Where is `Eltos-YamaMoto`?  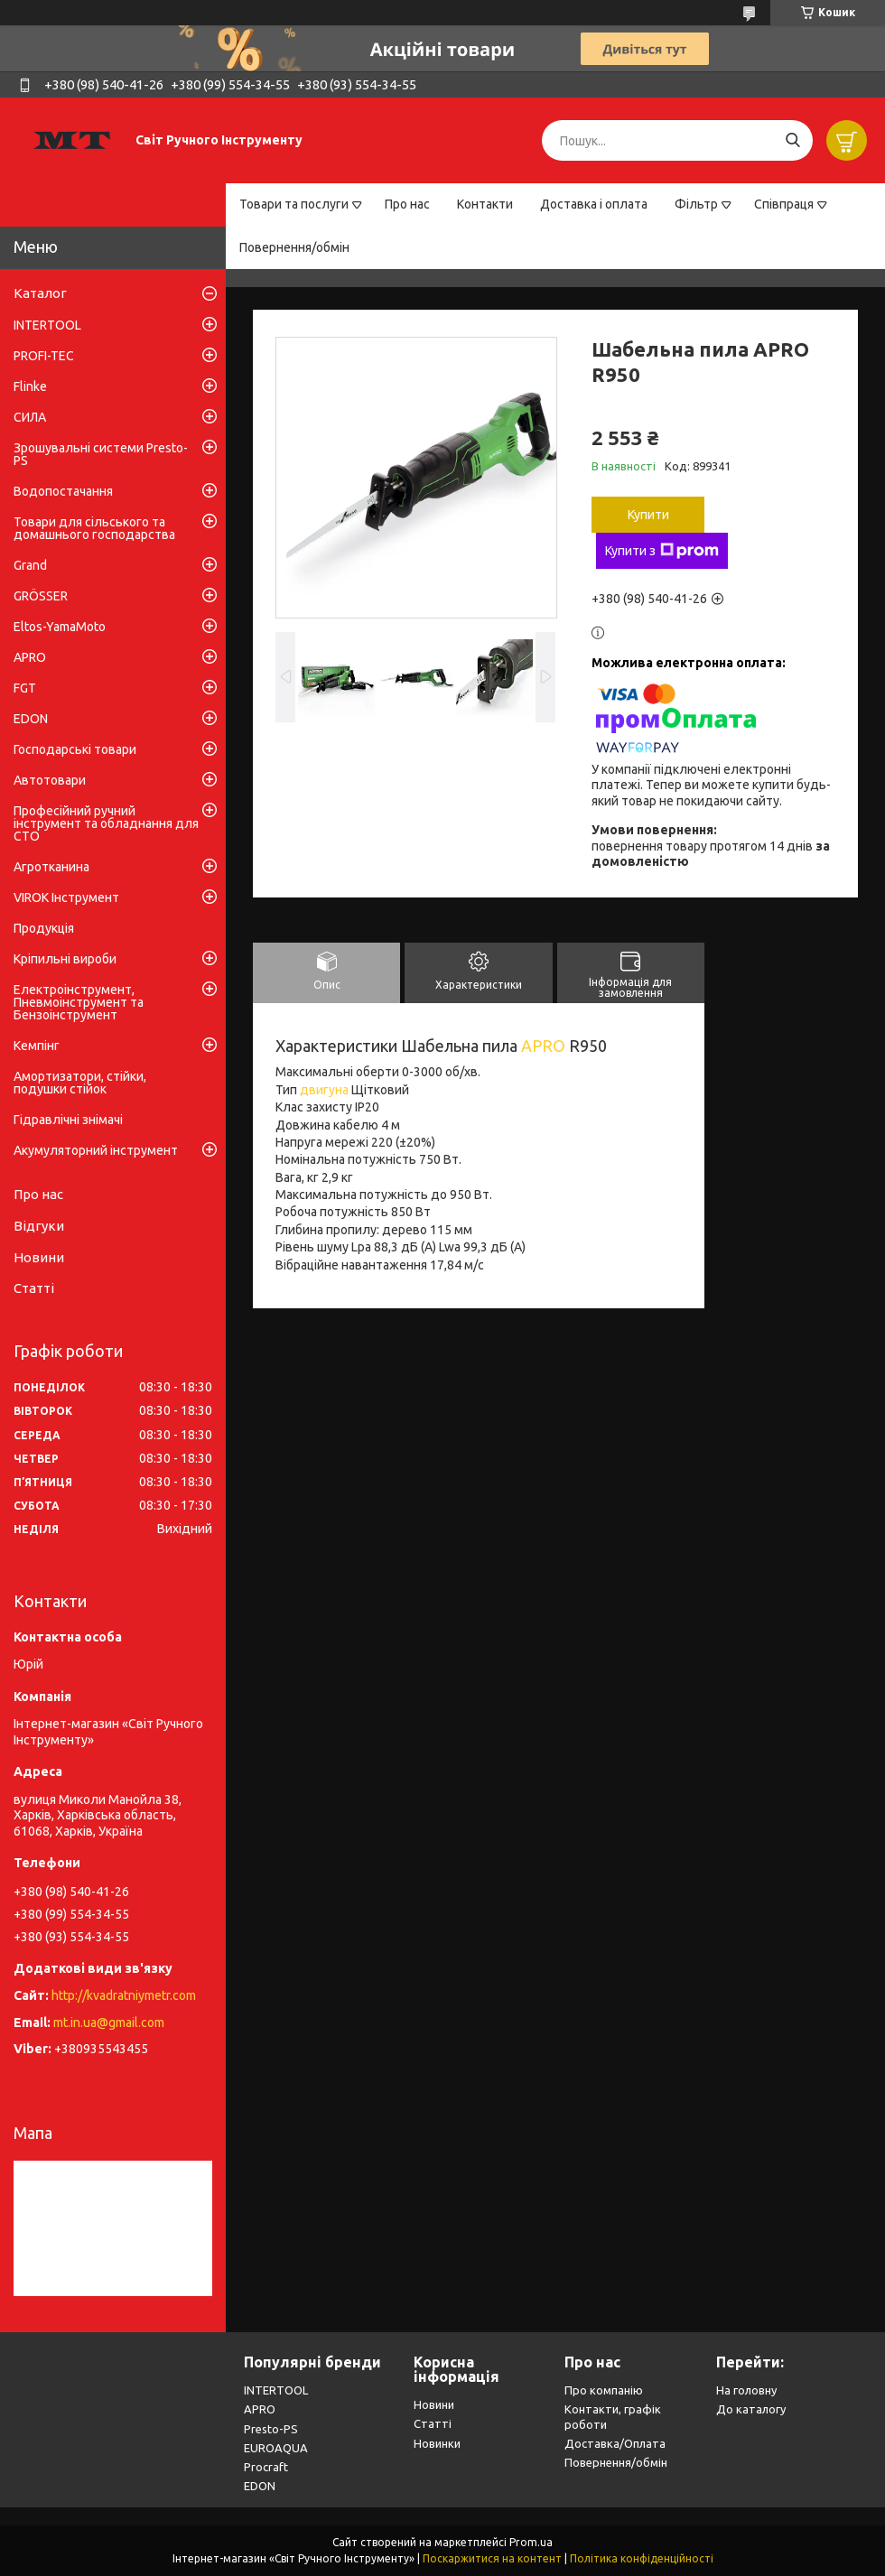
Eltos-YamaMoto is located at coordinates (60, 626).